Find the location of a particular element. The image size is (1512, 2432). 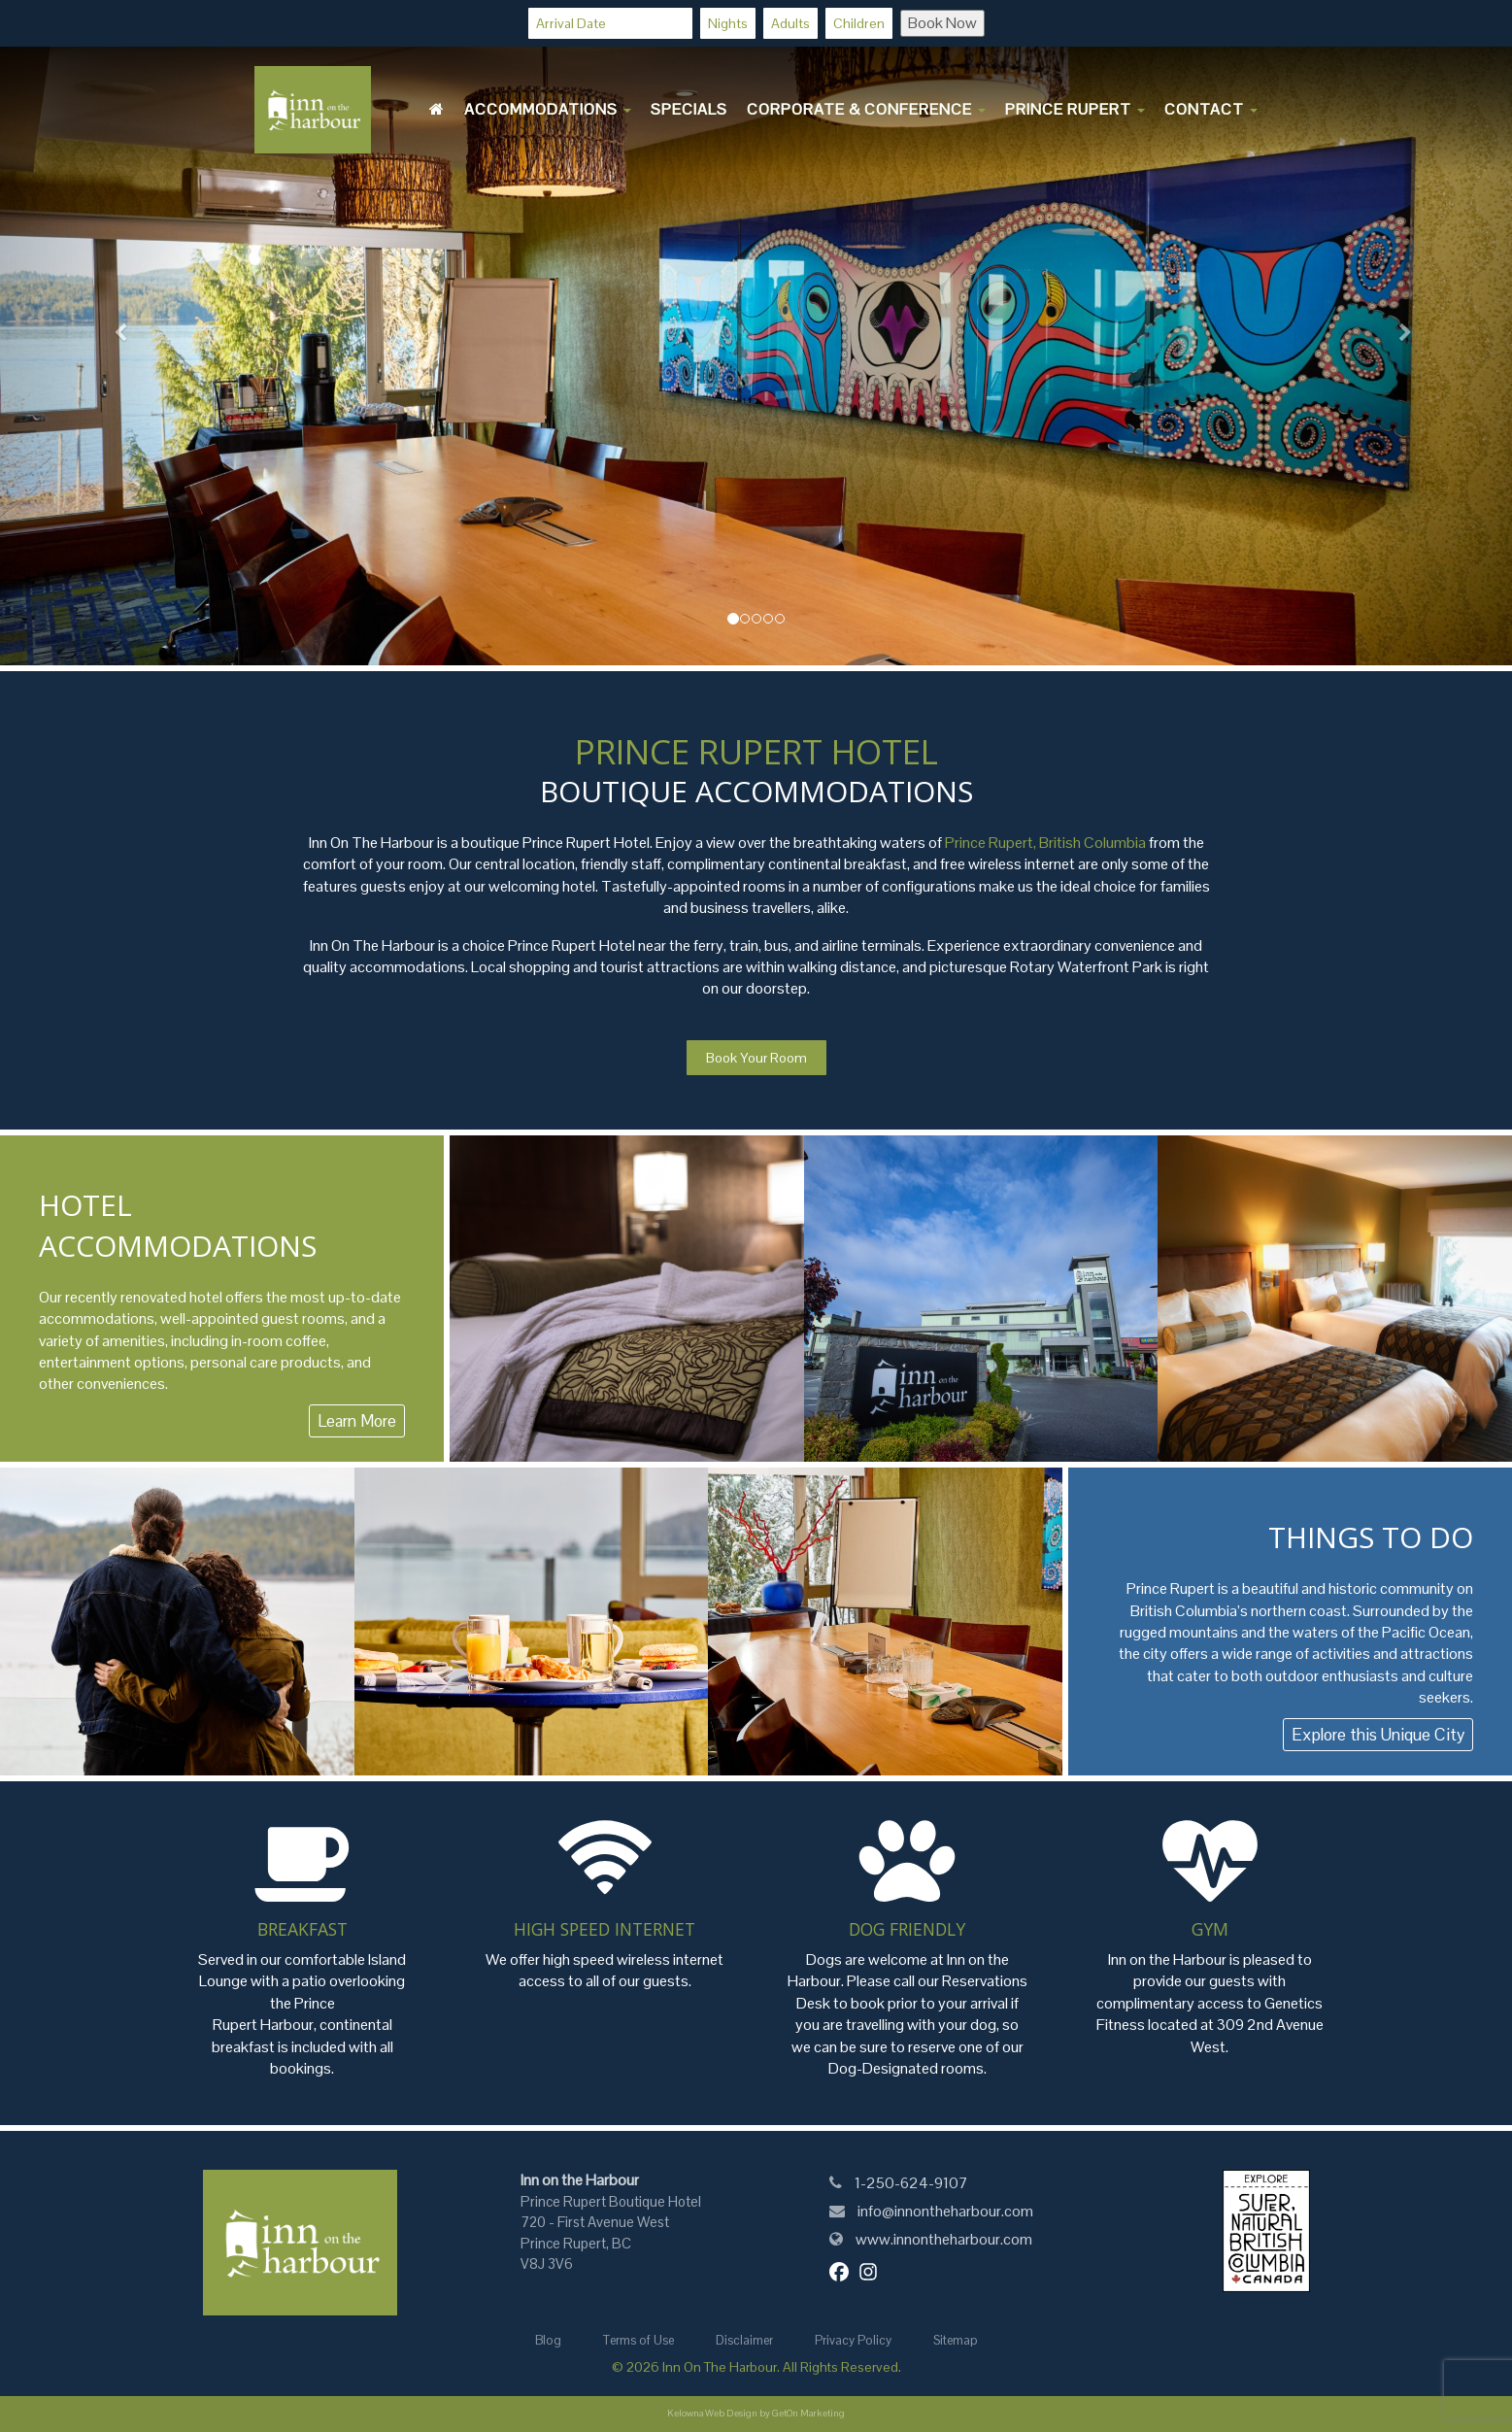

Prince Rupert, British Columbia is located at coordinates (1044, 842).